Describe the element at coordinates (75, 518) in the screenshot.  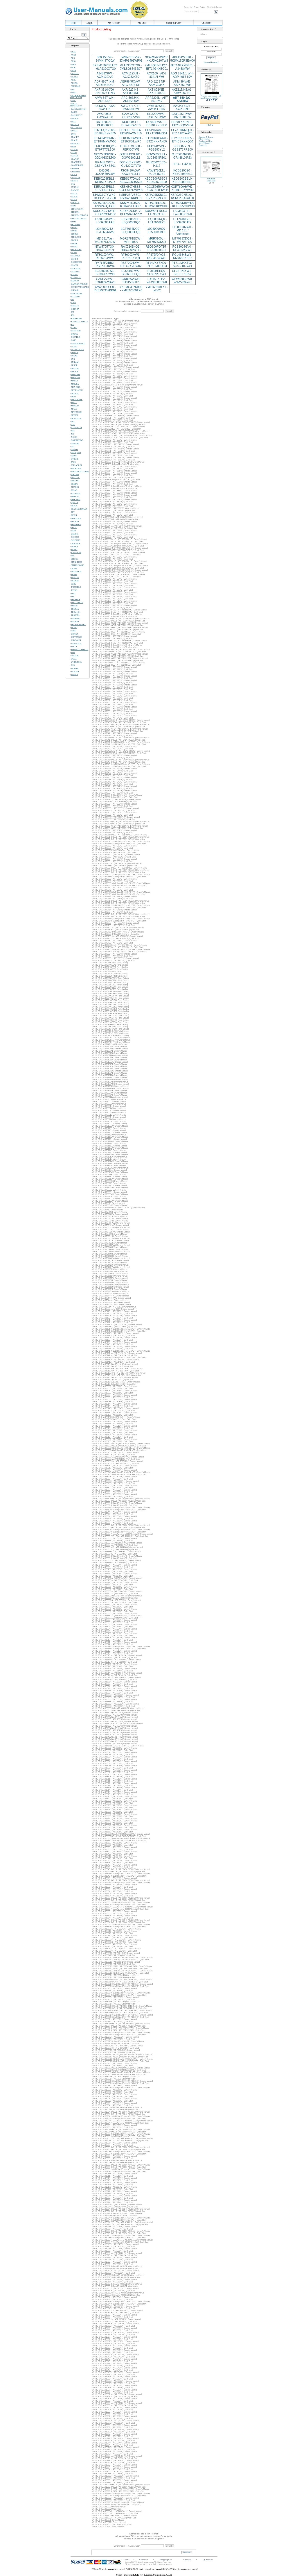
I see `ROADSTAR` at that location.